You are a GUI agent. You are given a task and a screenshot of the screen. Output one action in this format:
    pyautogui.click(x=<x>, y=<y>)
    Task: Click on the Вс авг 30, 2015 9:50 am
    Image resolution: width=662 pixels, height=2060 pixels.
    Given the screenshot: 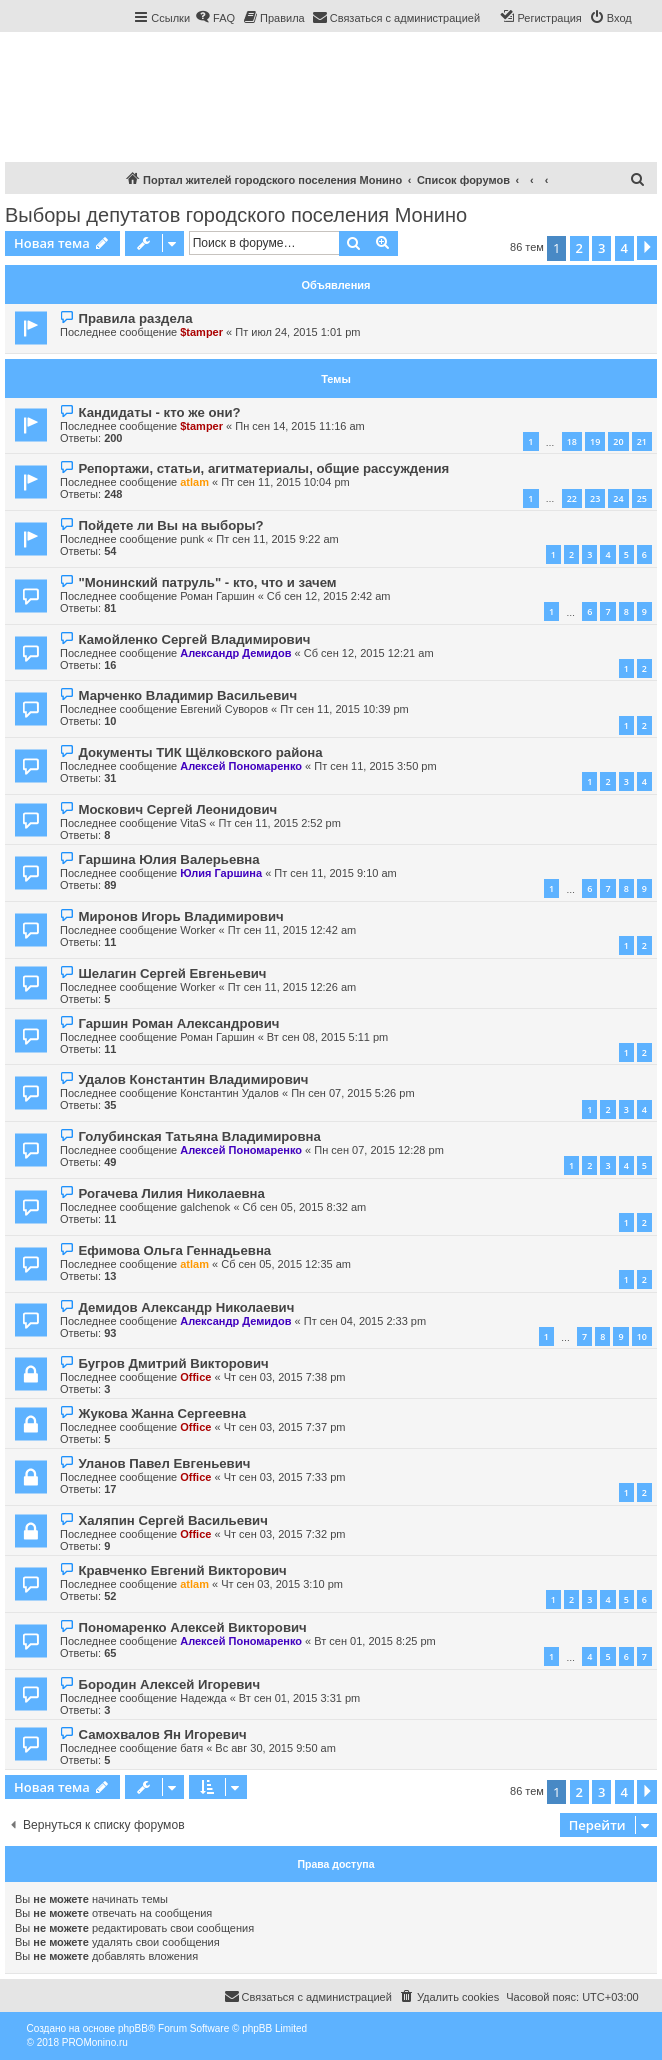 What is the action you would take?
    pyautogui.click(x=275, y=1748)
    